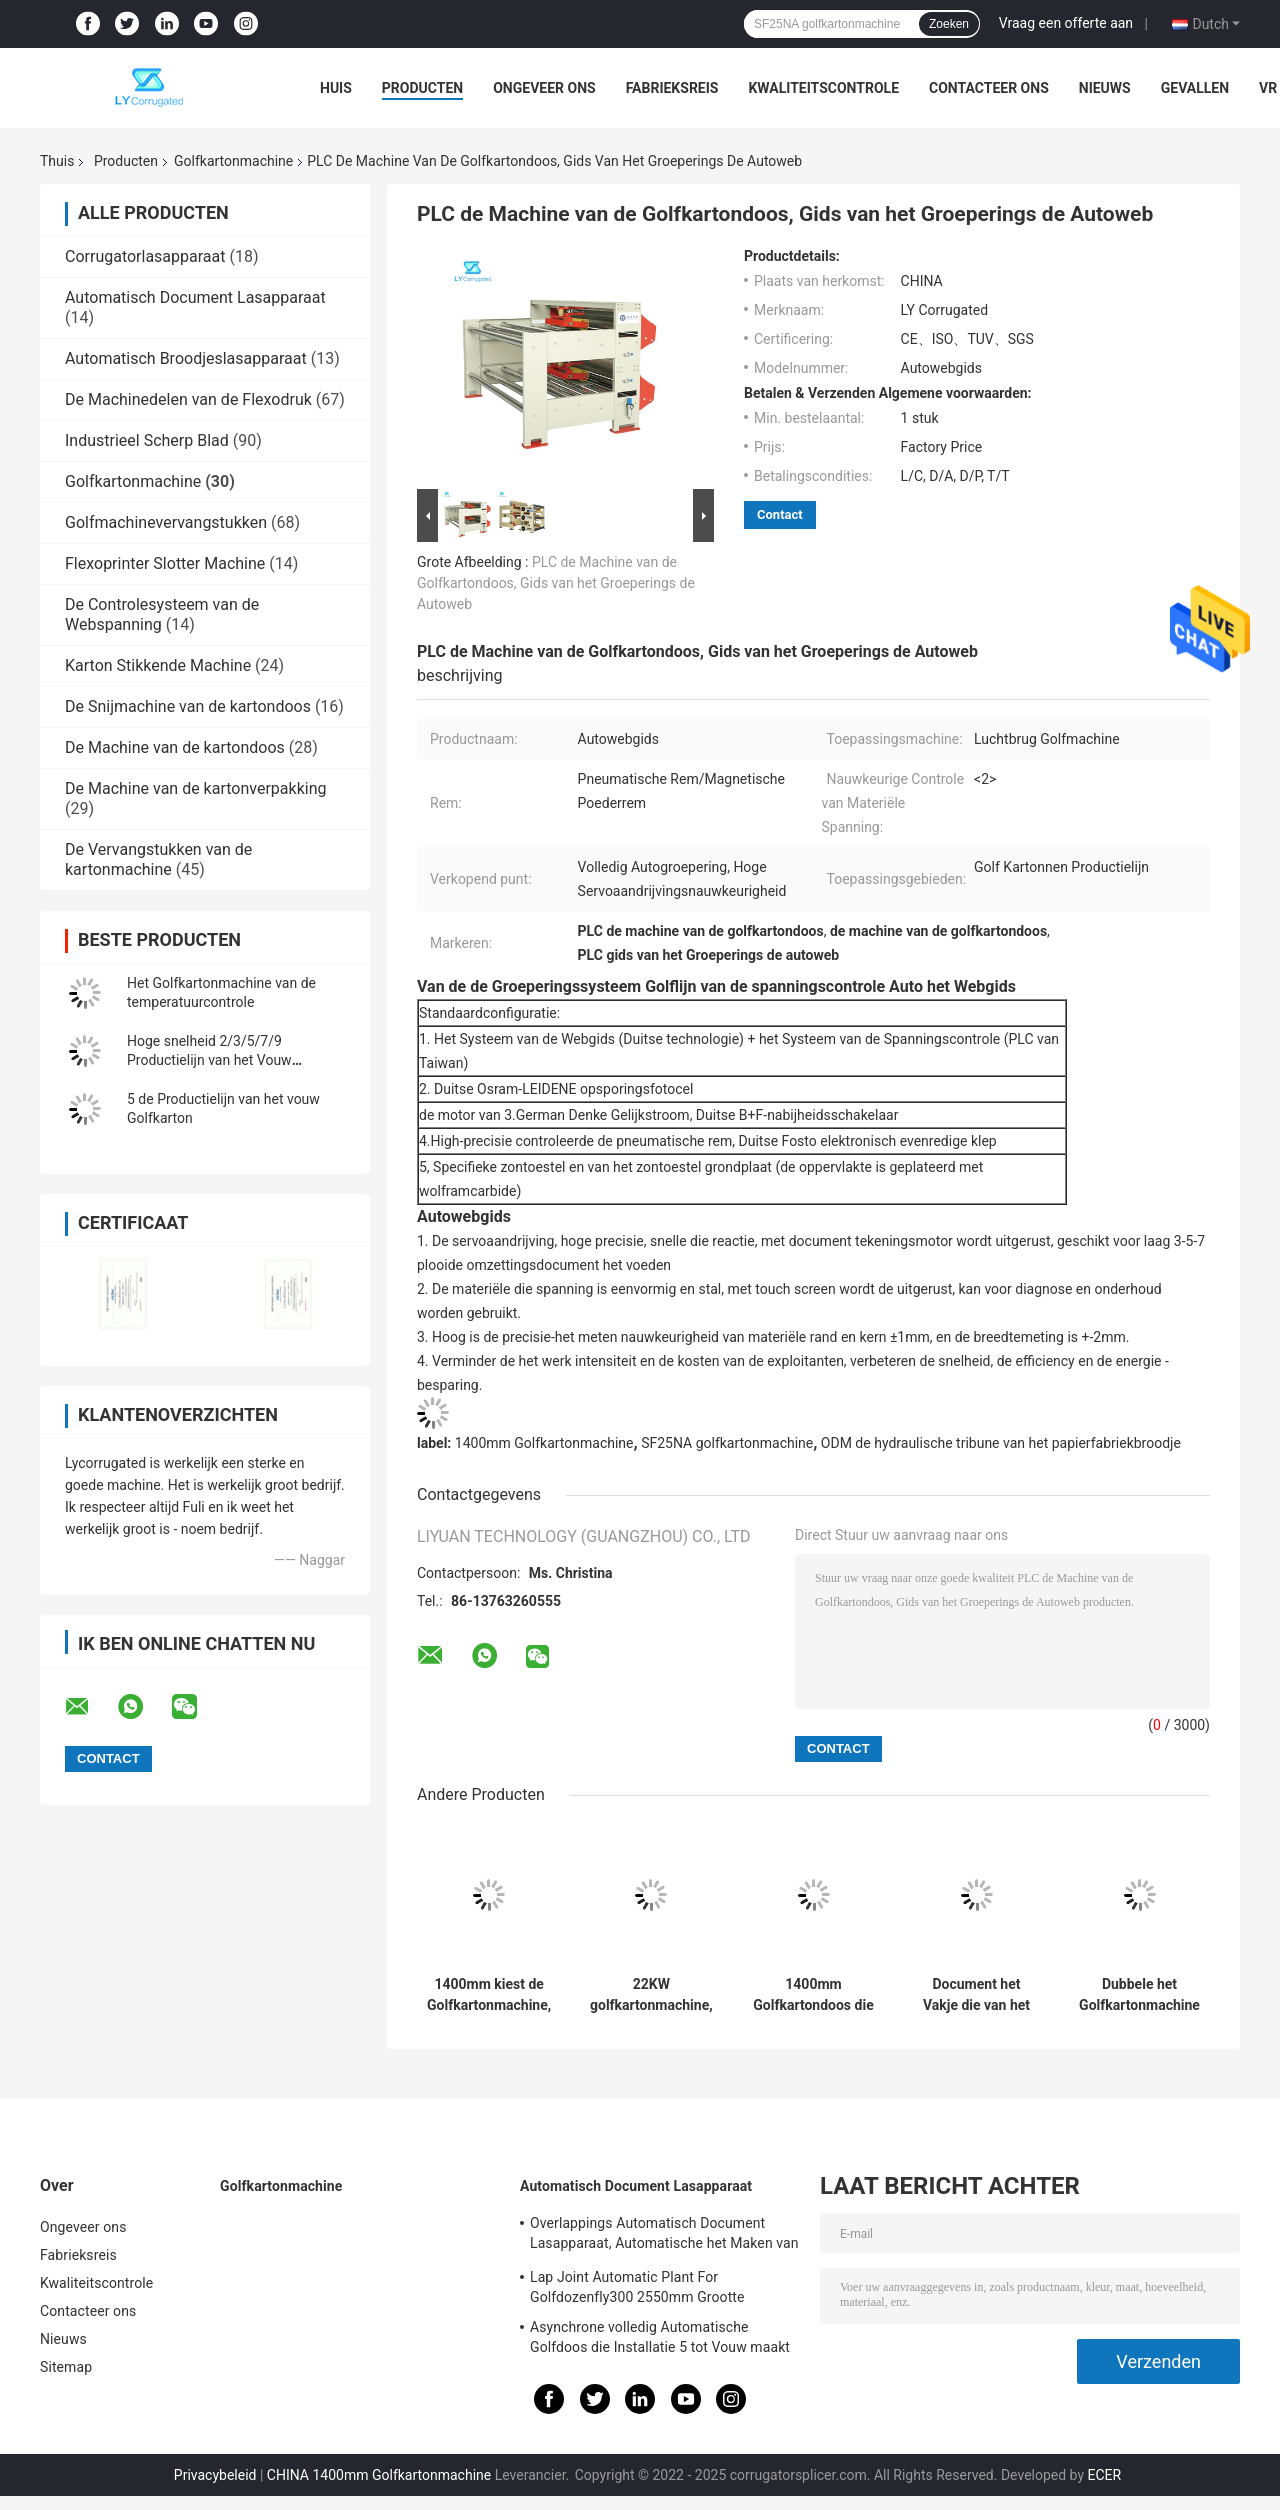 Image resolution: width=1280 pixels, height=2510 pixels. I want to click on De Machine van de kartondoos, so click(175, 747).